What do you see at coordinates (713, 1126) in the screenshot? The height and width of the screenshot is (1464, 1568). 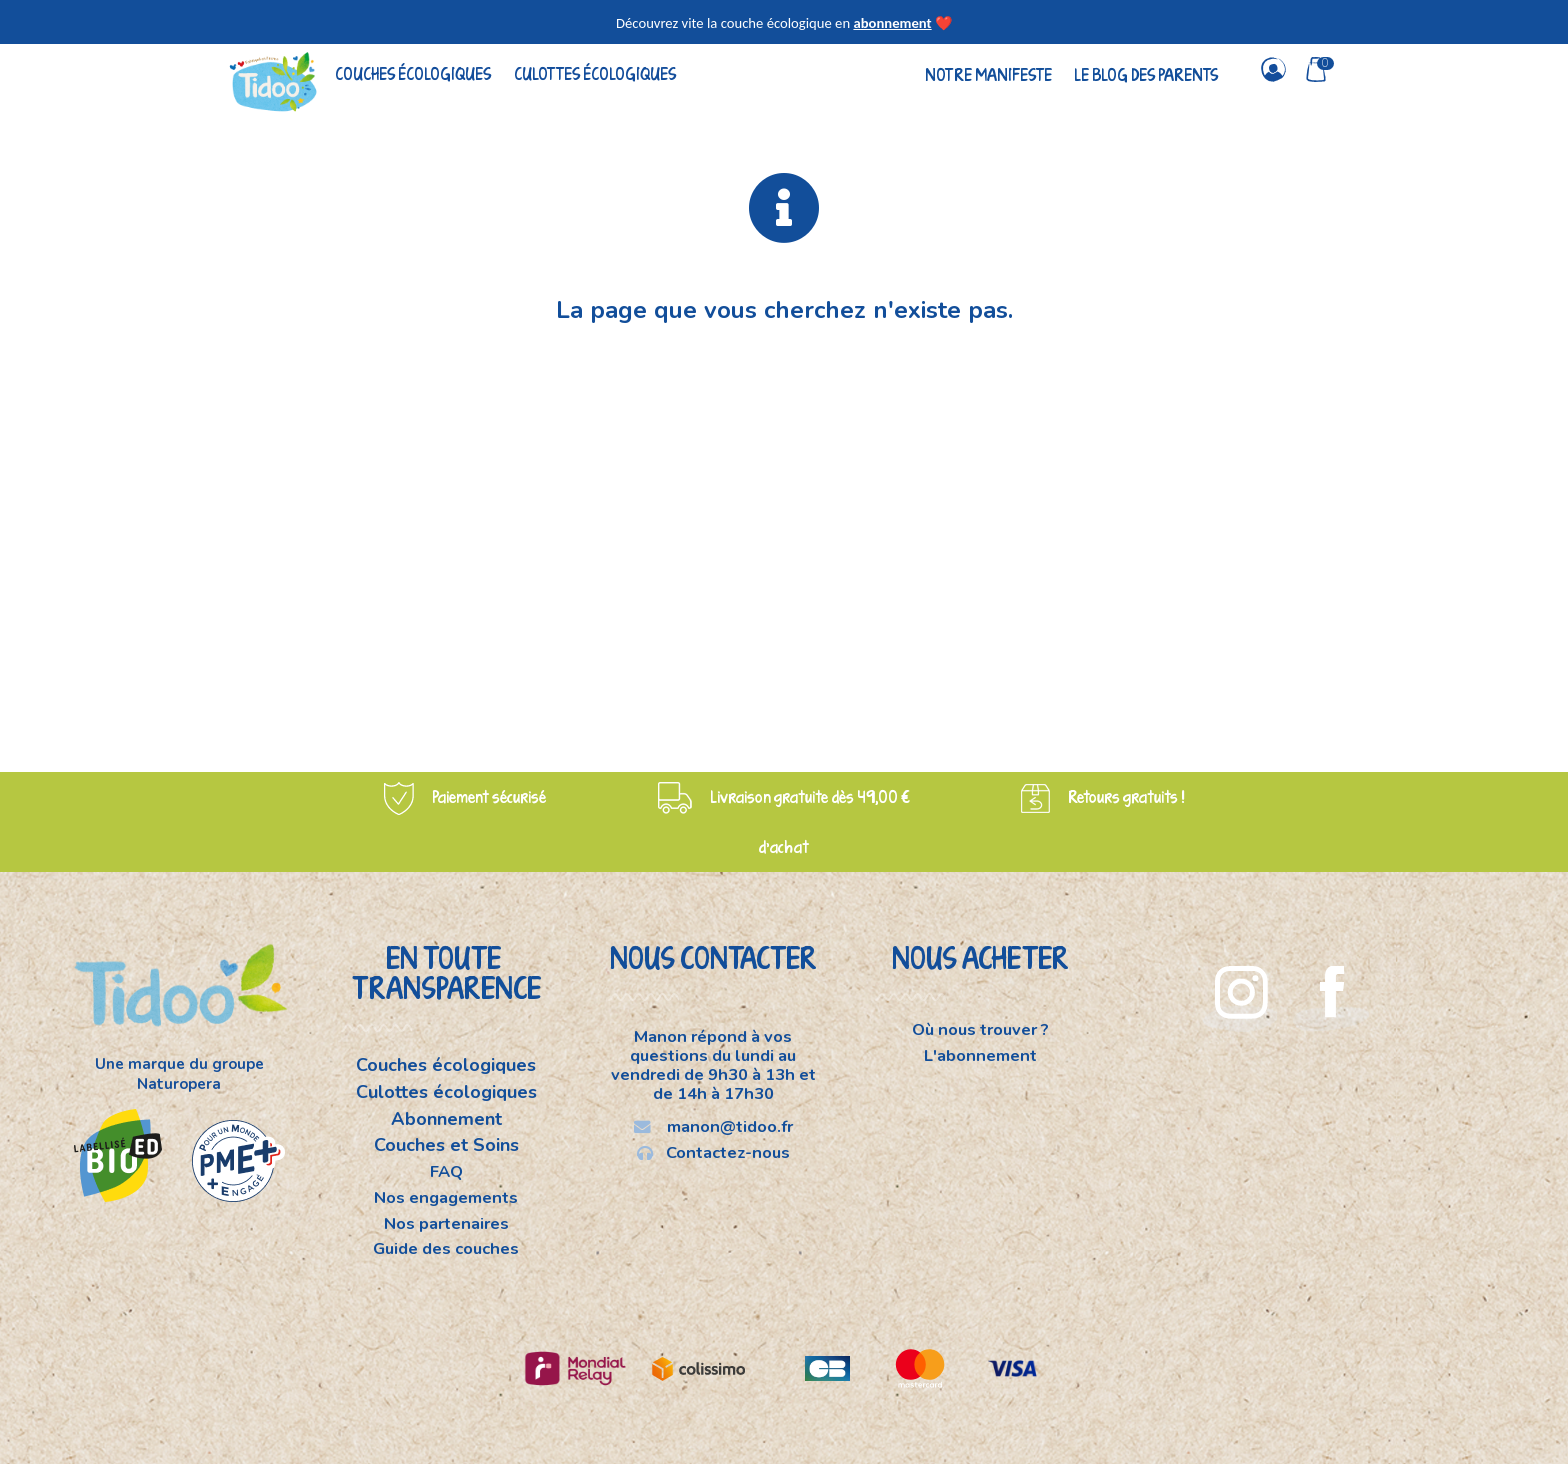 I see `manon@tidoo.fr` at bounding box center [713, 1126].